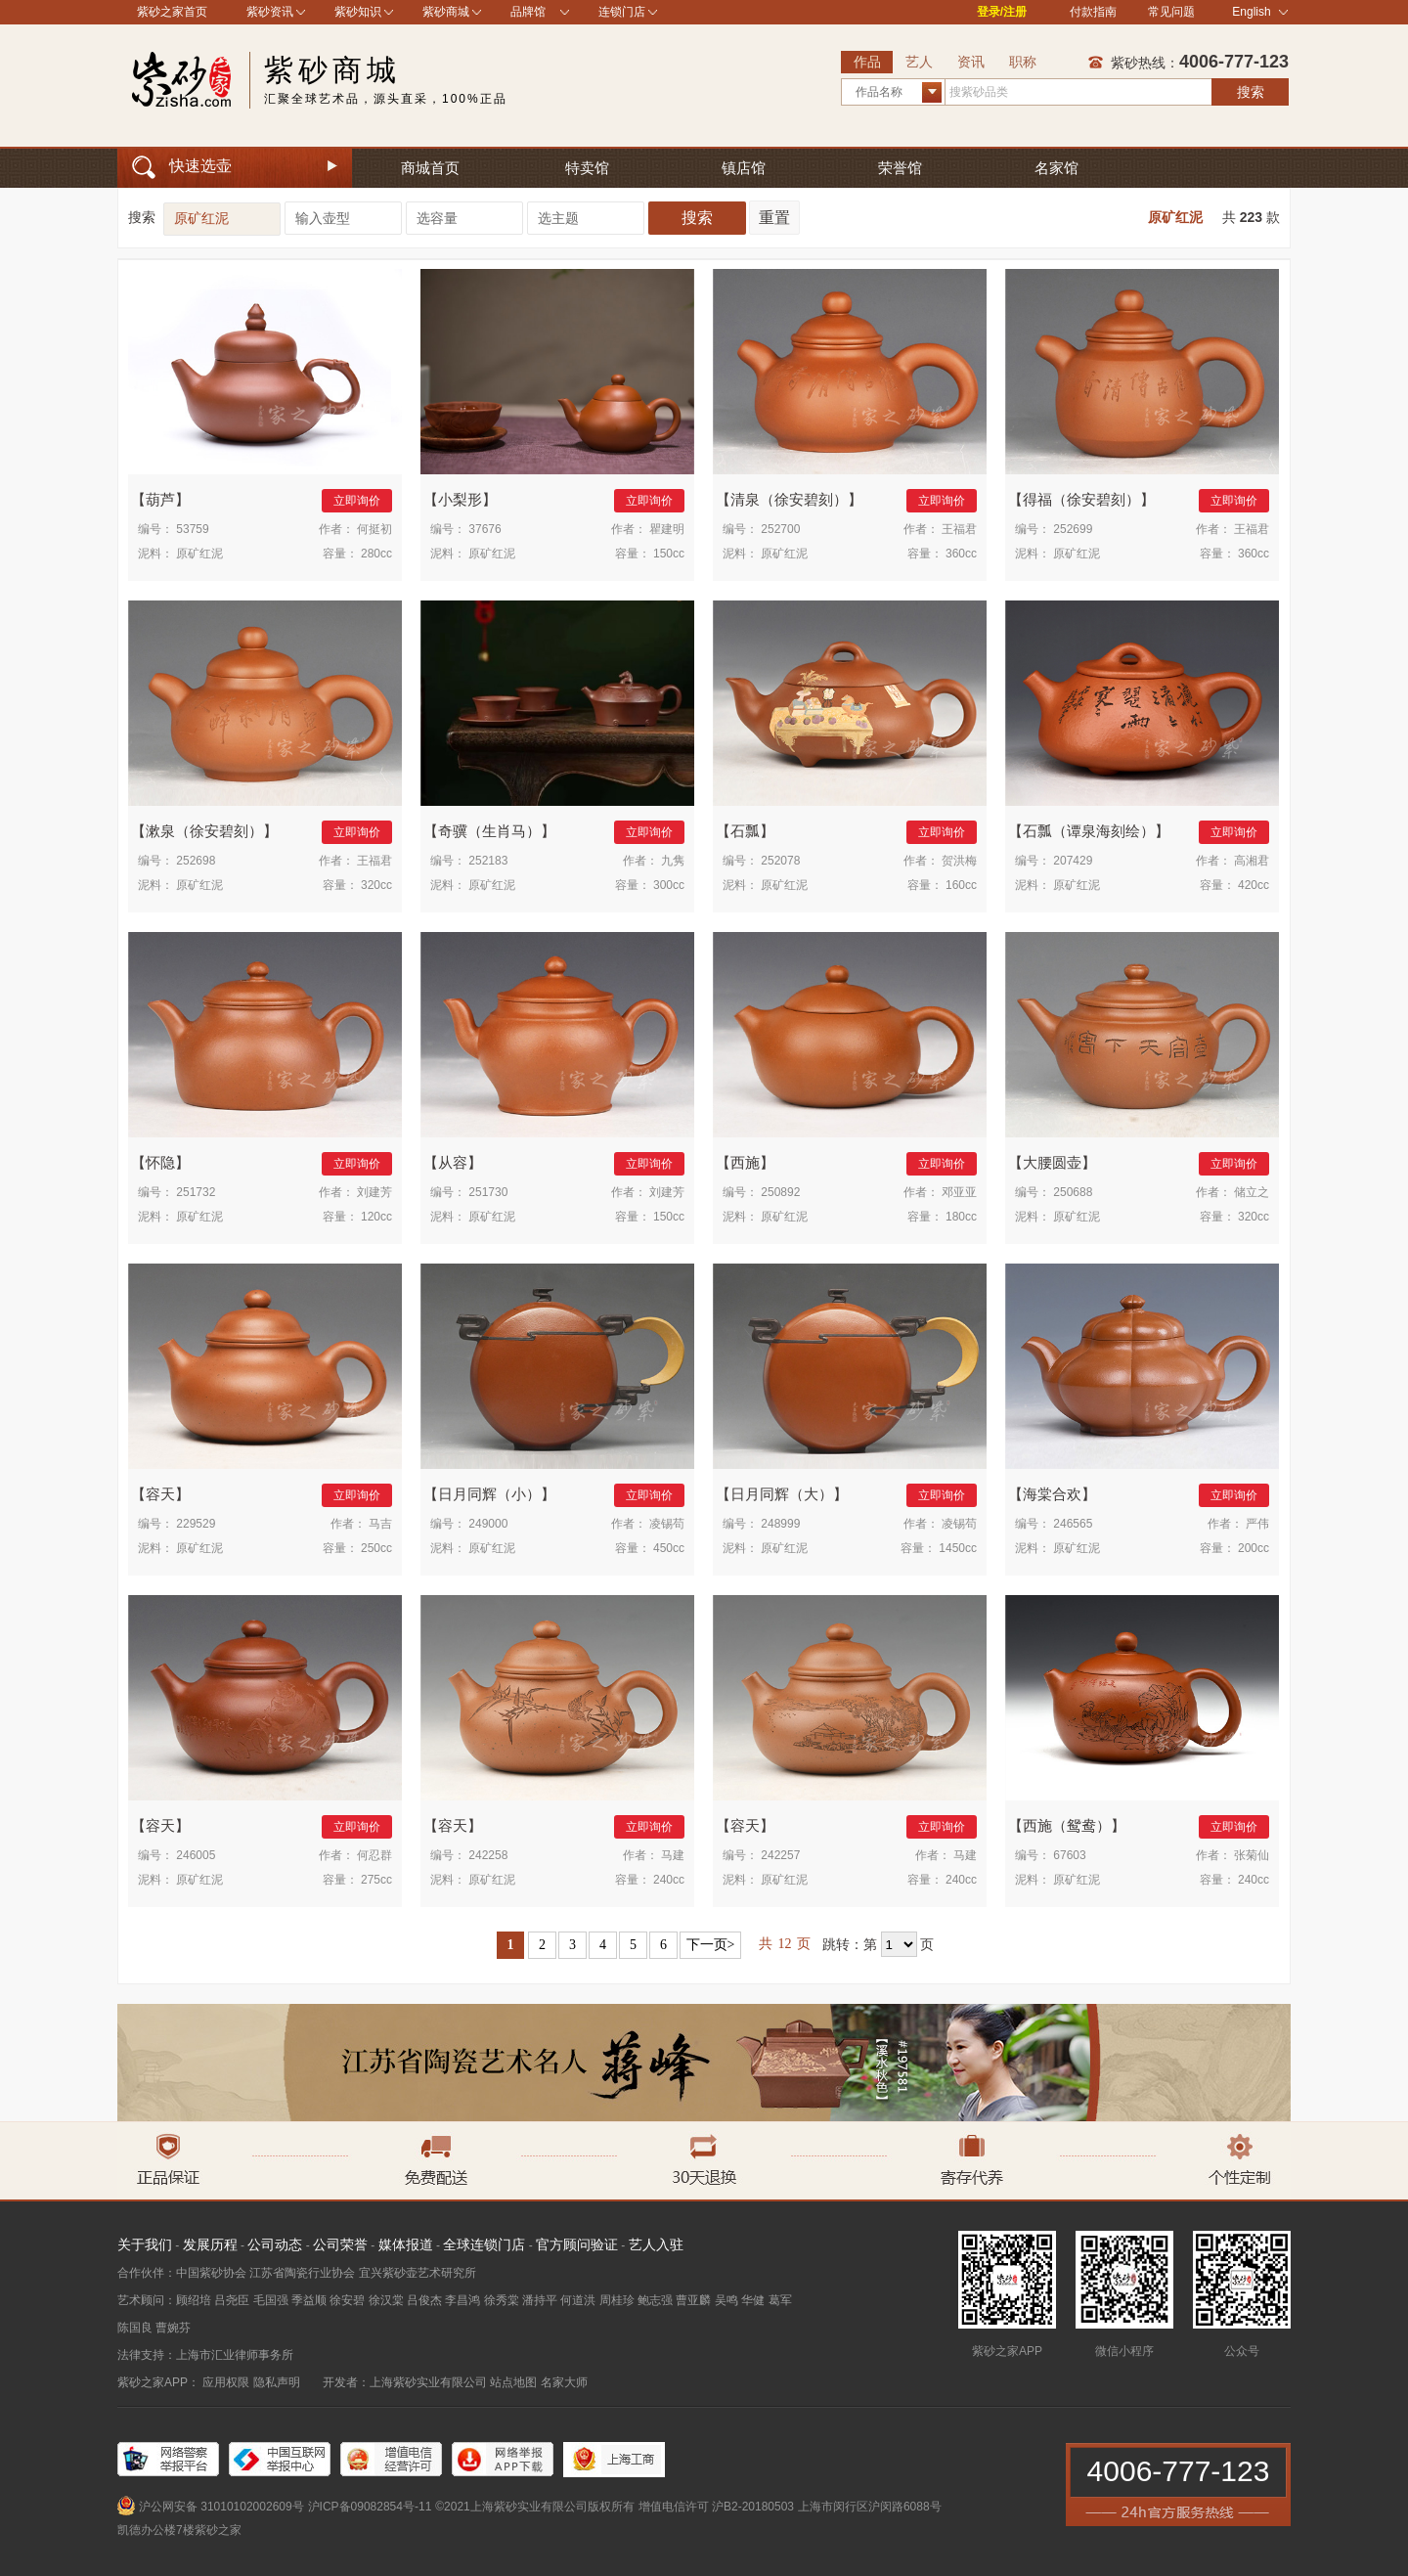  Describe the element at coordinates (959, 860) in the screenshot. I see `贺洪梅` at that location.